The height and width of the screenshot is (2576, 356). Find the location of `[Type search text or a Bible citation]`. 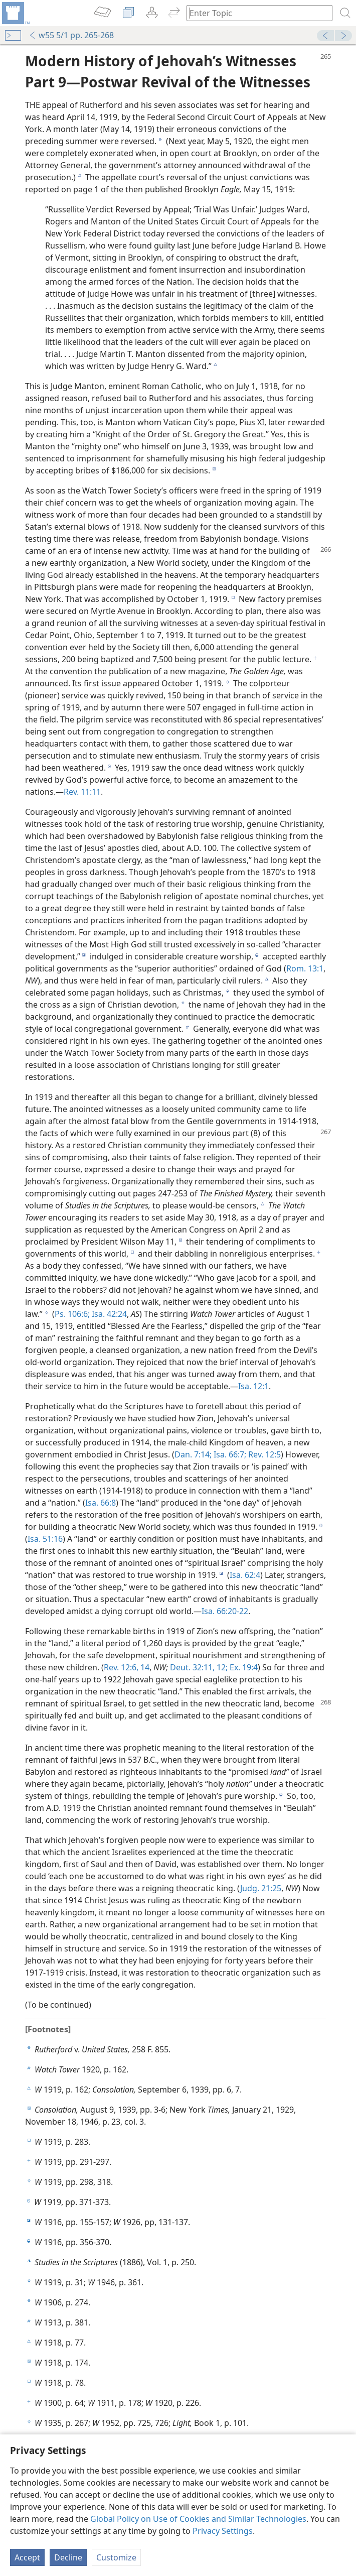

[Type search text or a Bible citation] is located at coordinates (255, 13).